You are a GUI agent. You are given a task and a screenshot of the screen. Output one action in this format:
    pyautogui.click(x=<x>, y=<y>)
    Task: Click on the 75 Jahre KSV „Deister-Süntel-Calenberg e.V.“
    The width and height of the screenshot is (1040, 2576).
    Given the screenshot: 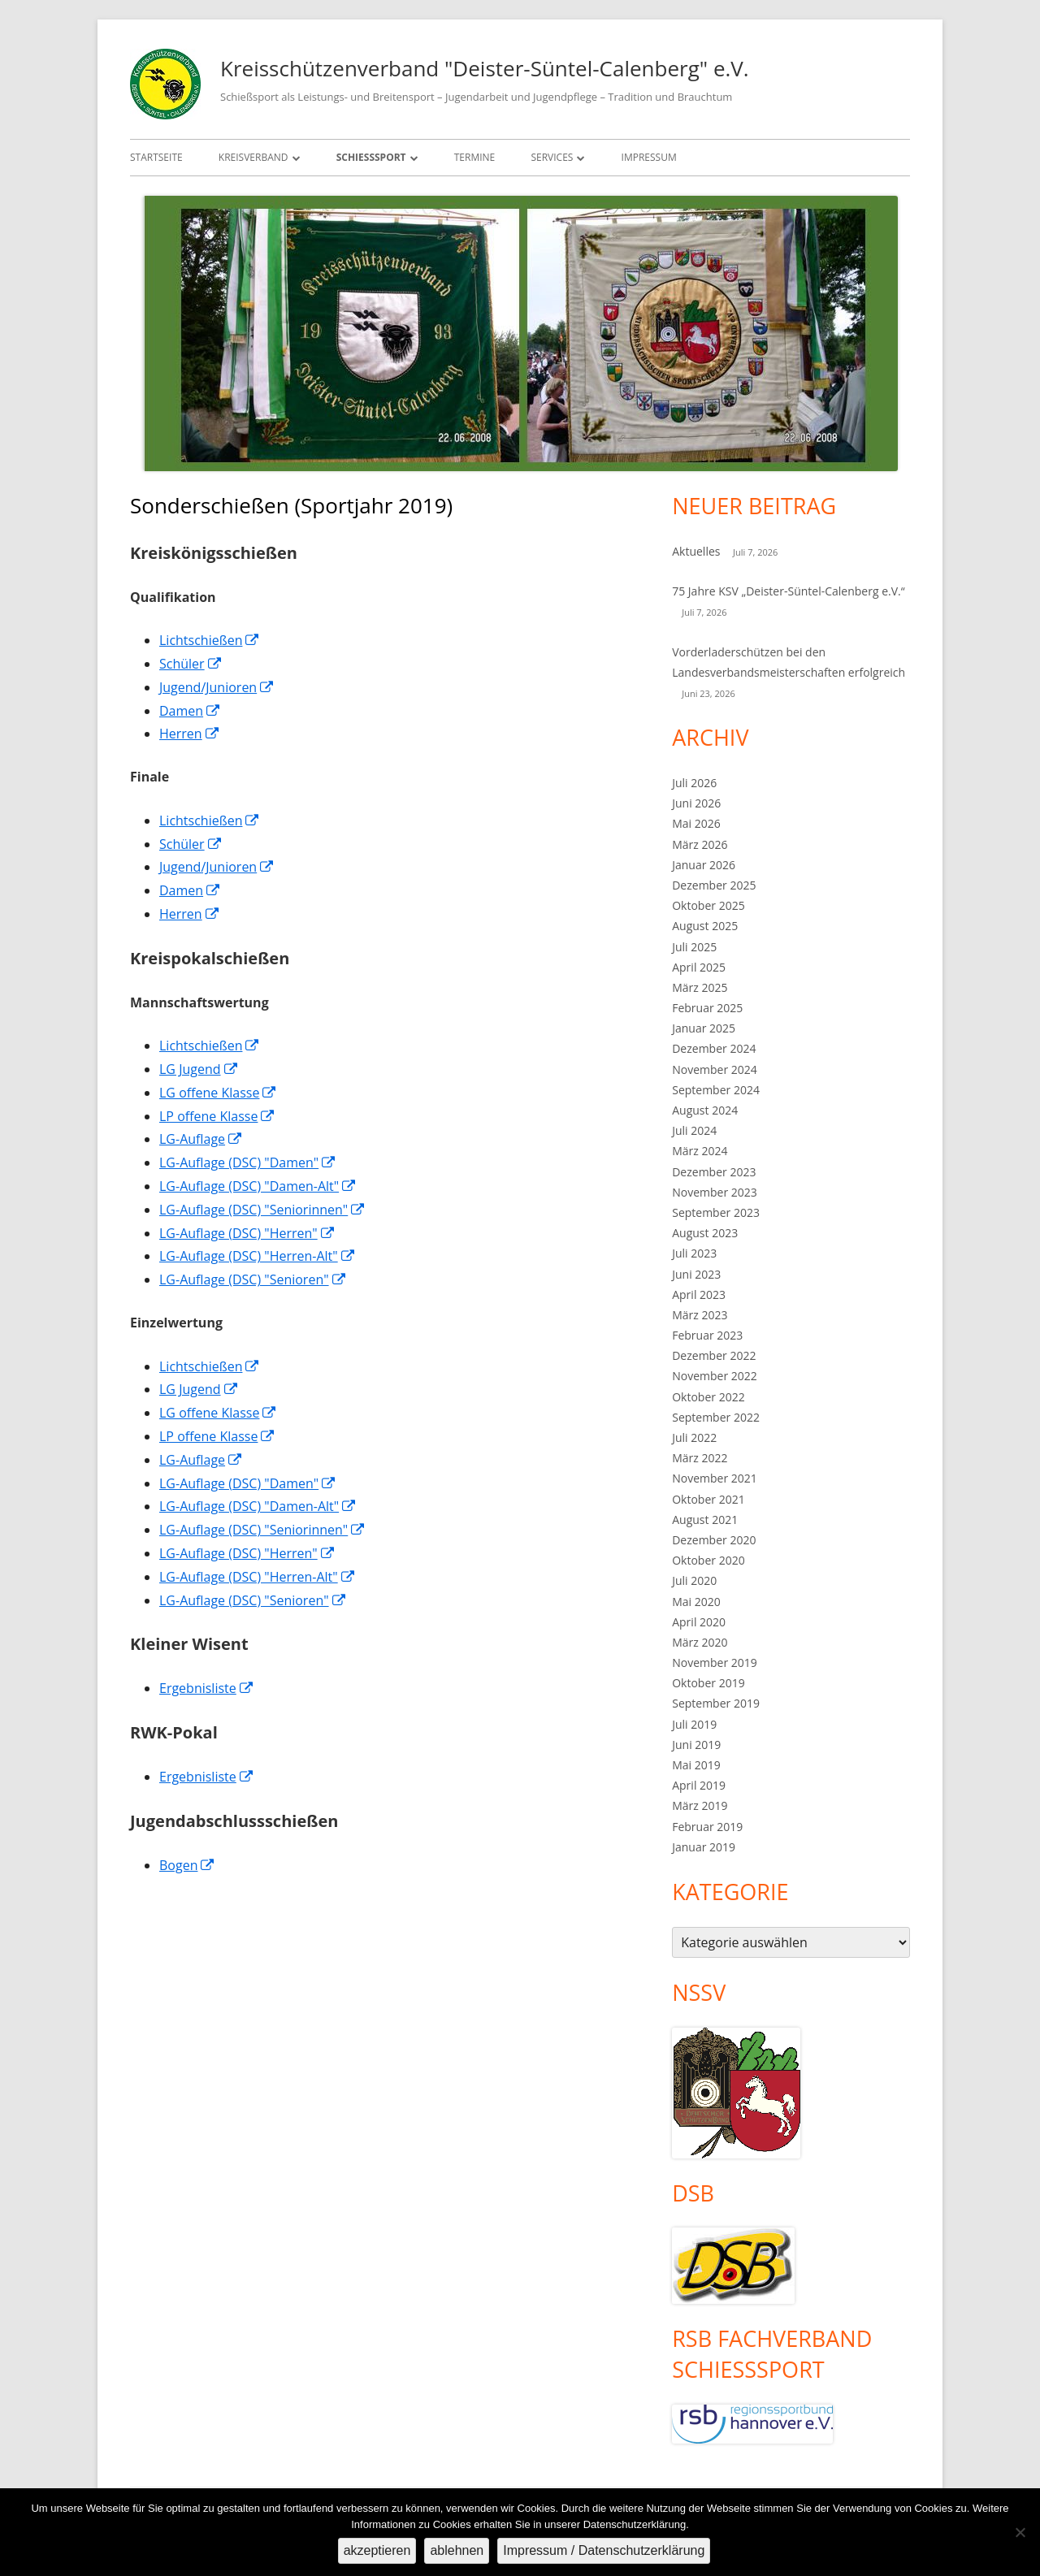 What is the action you would take?
    pyautogui.click(x=788, y=591)
    